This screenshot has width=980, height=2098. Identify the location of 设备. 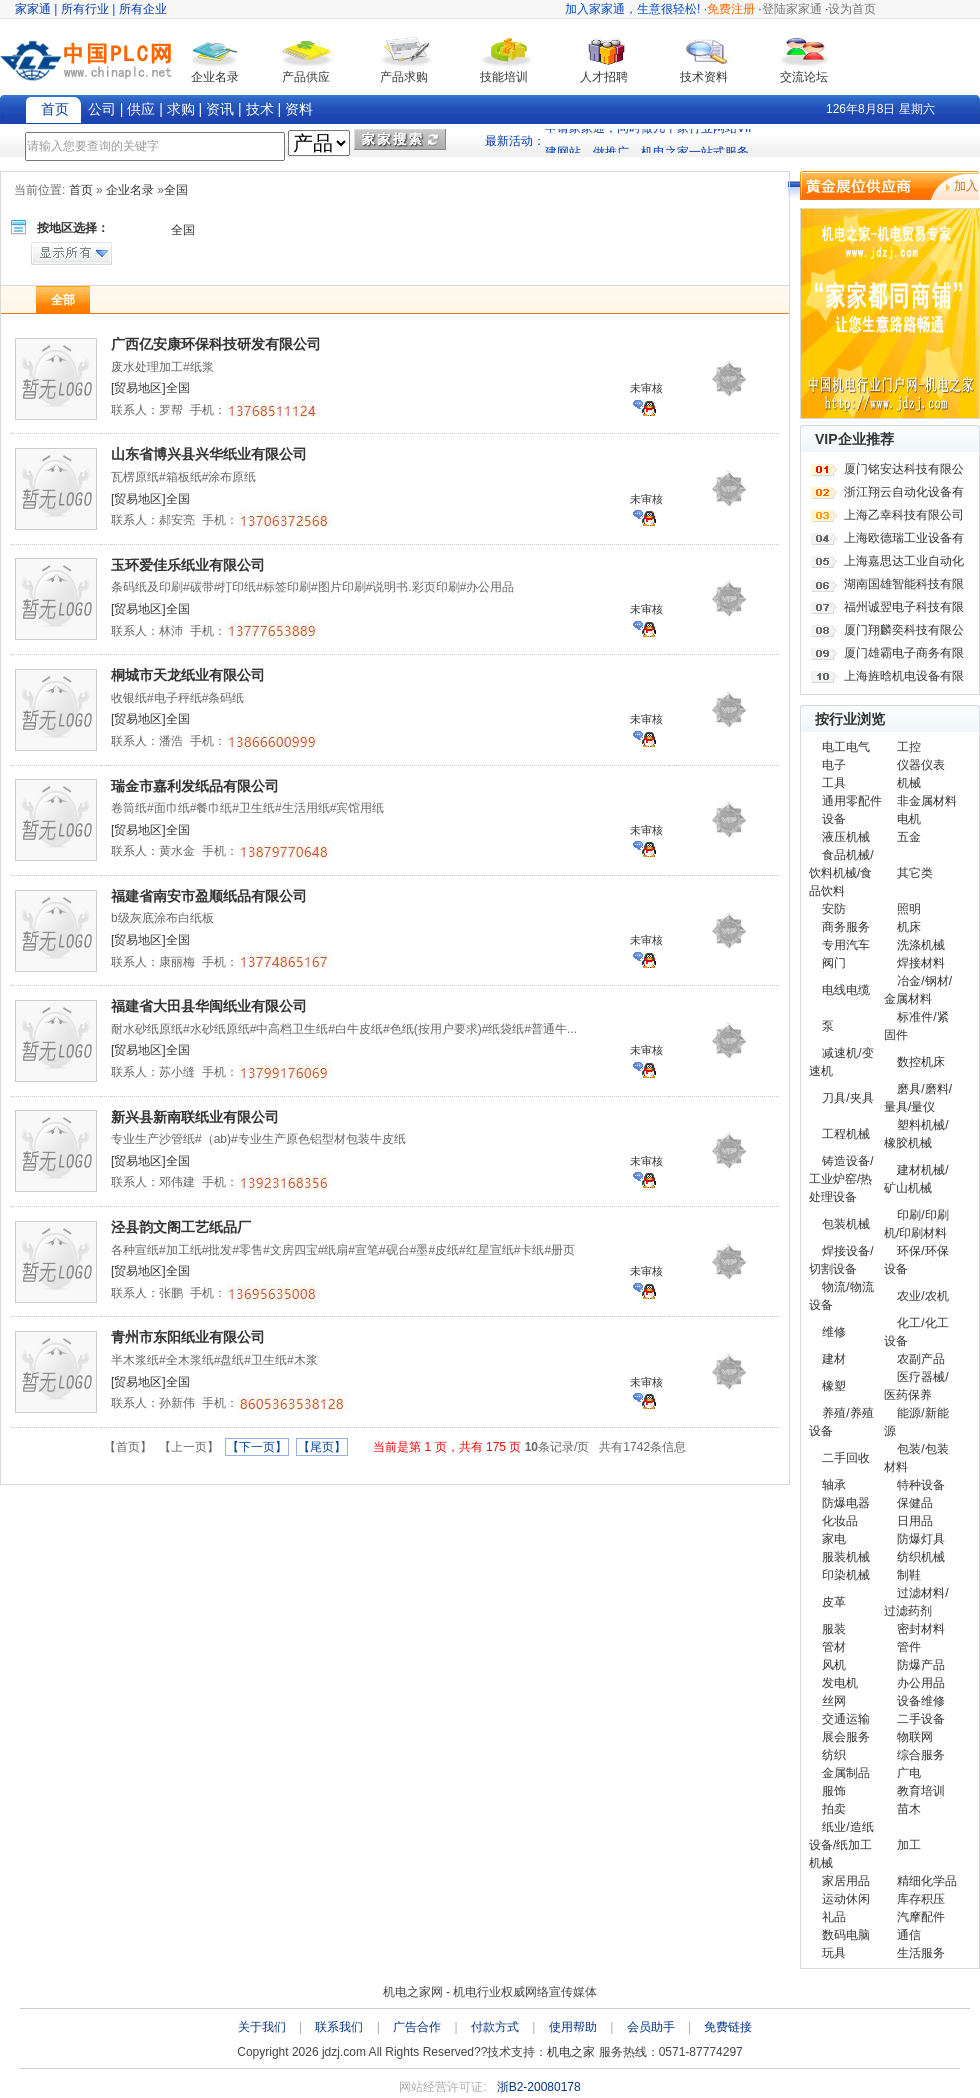
(834, 819).